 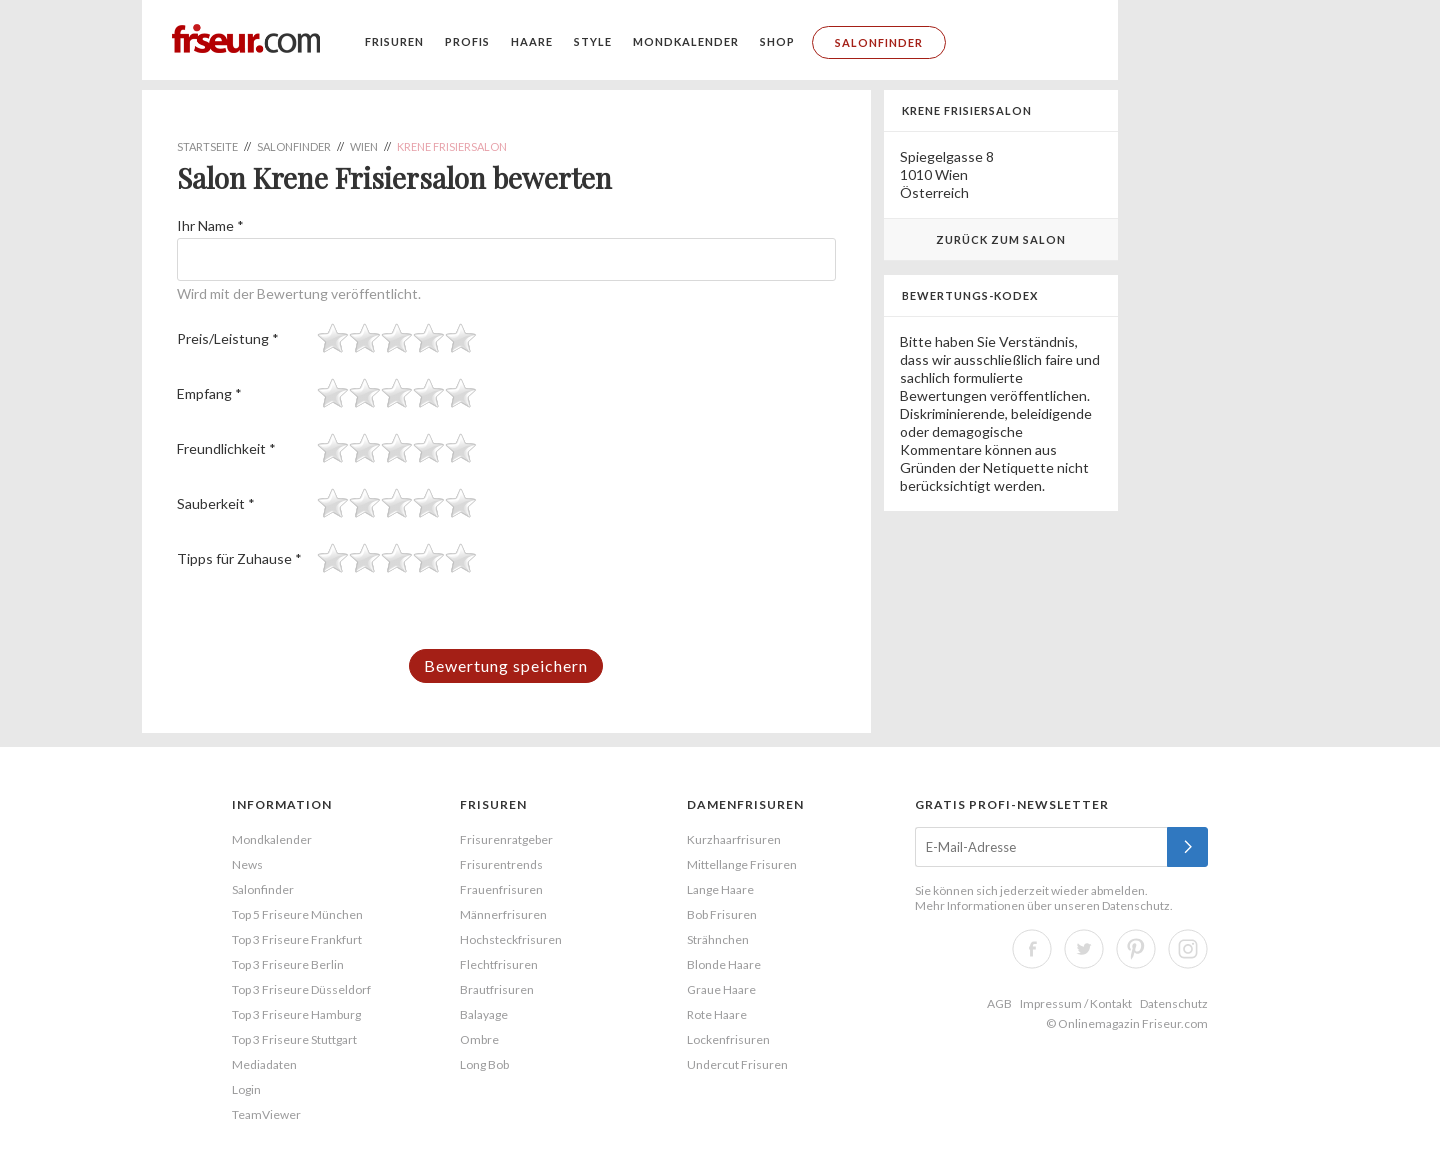 What do you see at coordinates (501, 889) in the screenshot?
I see `Frauenfrisuren` at bounding box center [501, 889].